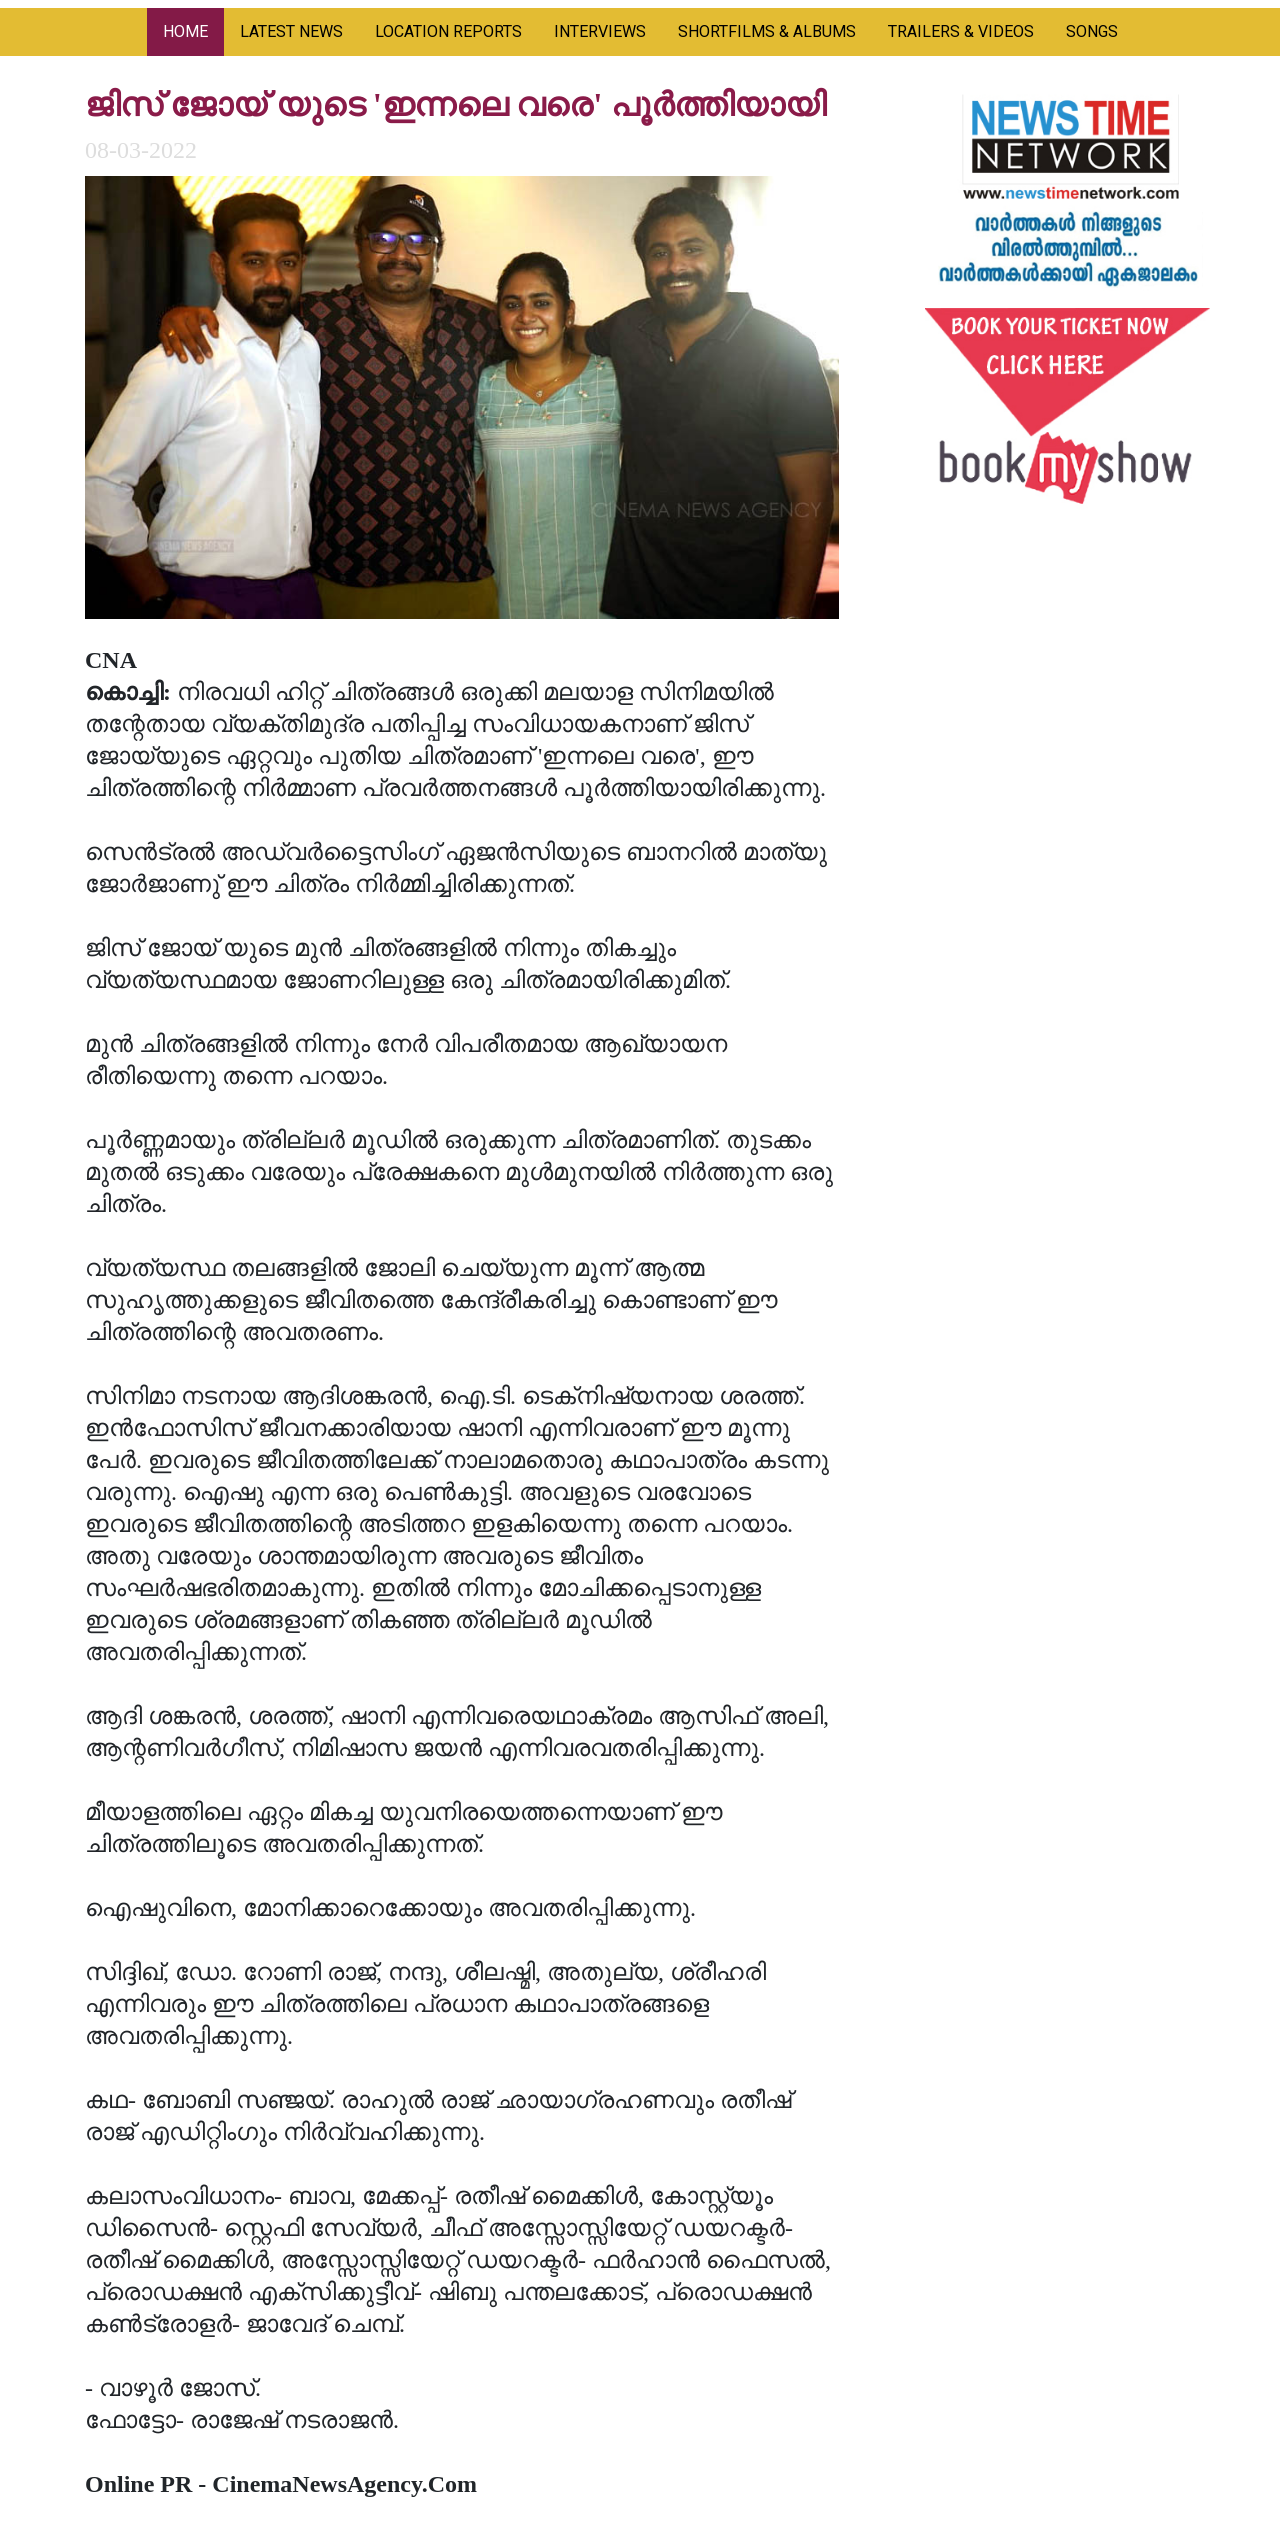  Describe the element at coordinates (448, 31) in the screenshot. I see `LOCATION REPORTS` at that location.